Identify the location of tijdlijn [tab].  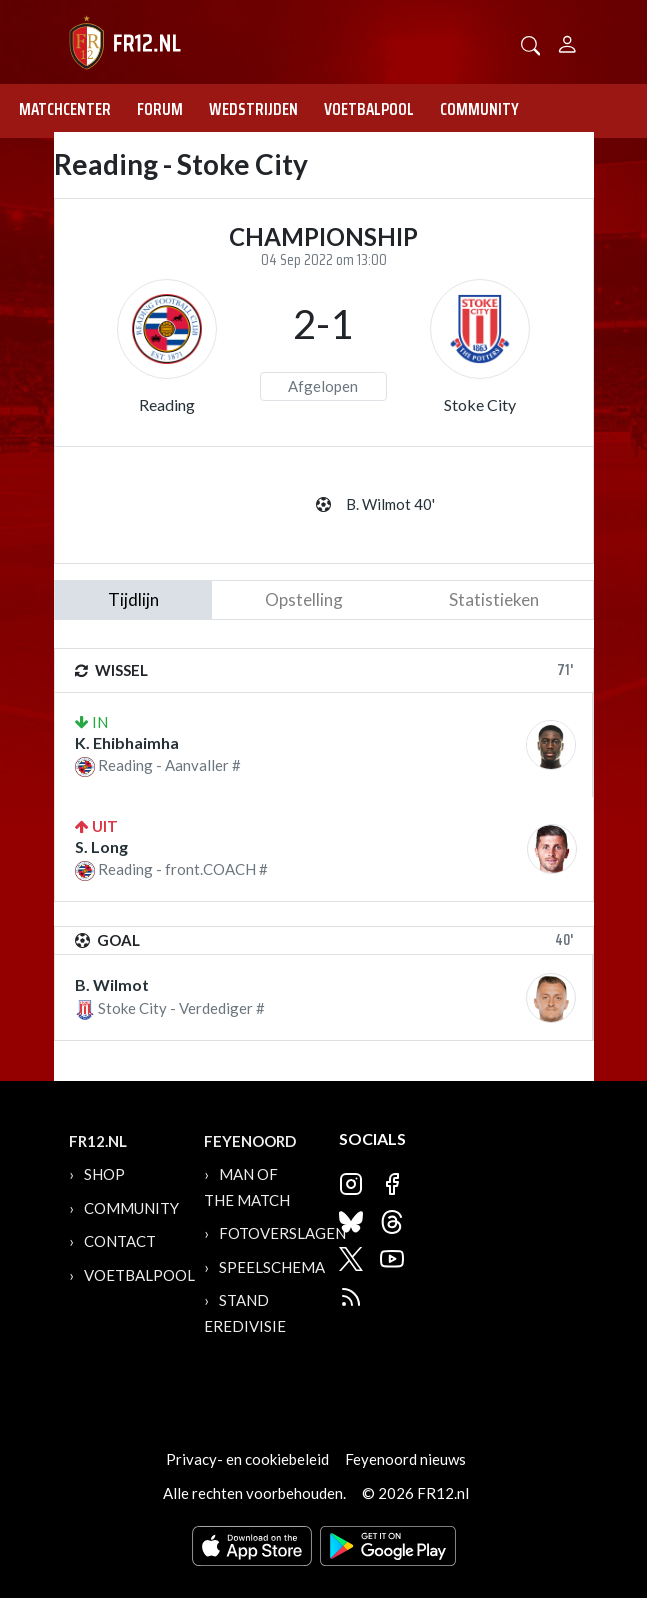
(133, 599).